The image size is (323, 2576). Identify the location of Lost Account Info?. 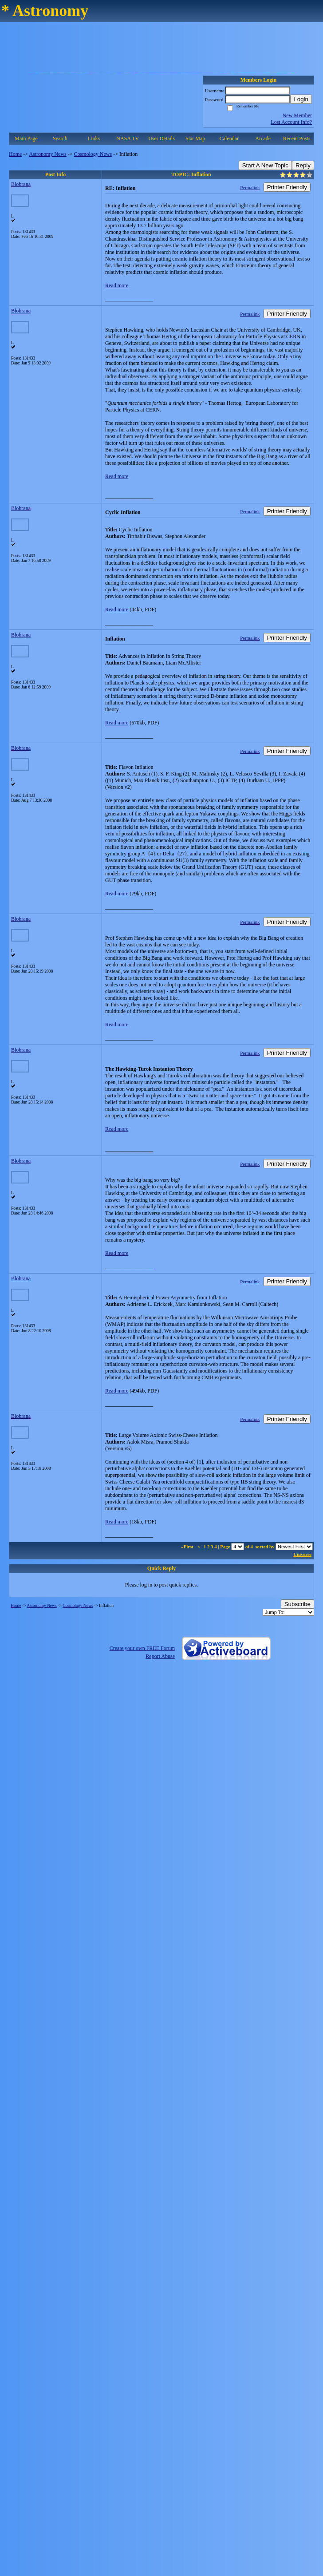
(291, 122).